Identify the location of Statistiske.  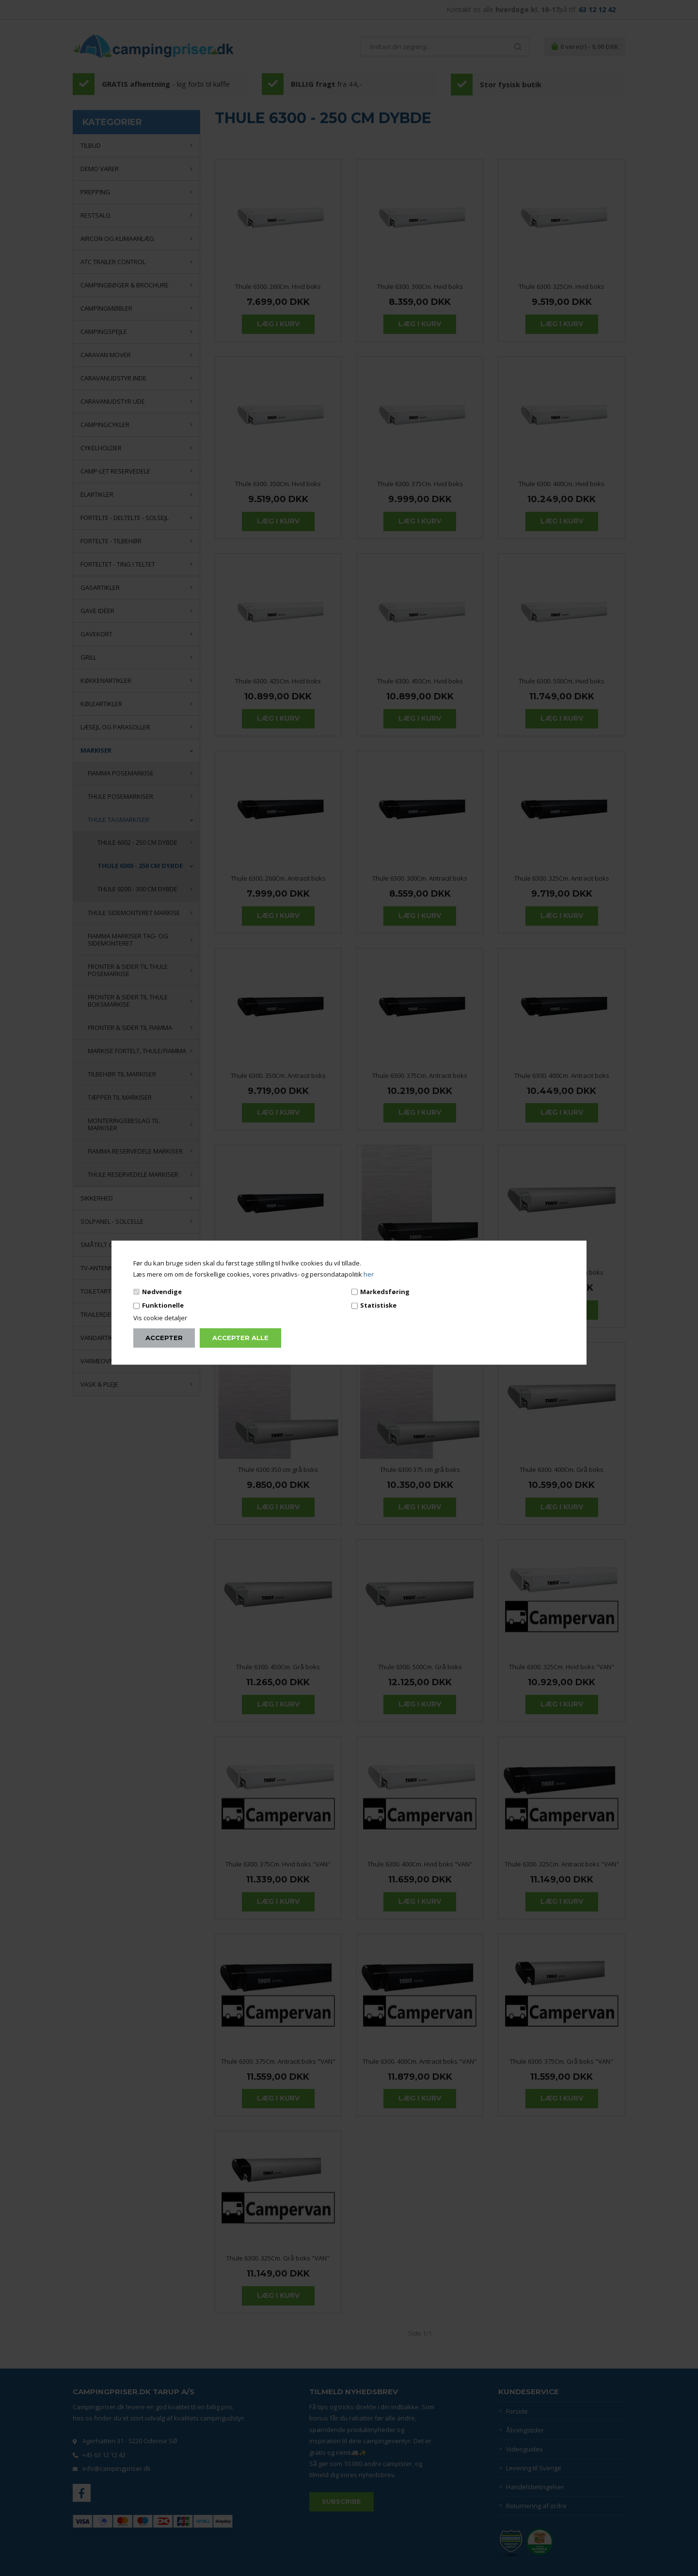
(378, 1305).